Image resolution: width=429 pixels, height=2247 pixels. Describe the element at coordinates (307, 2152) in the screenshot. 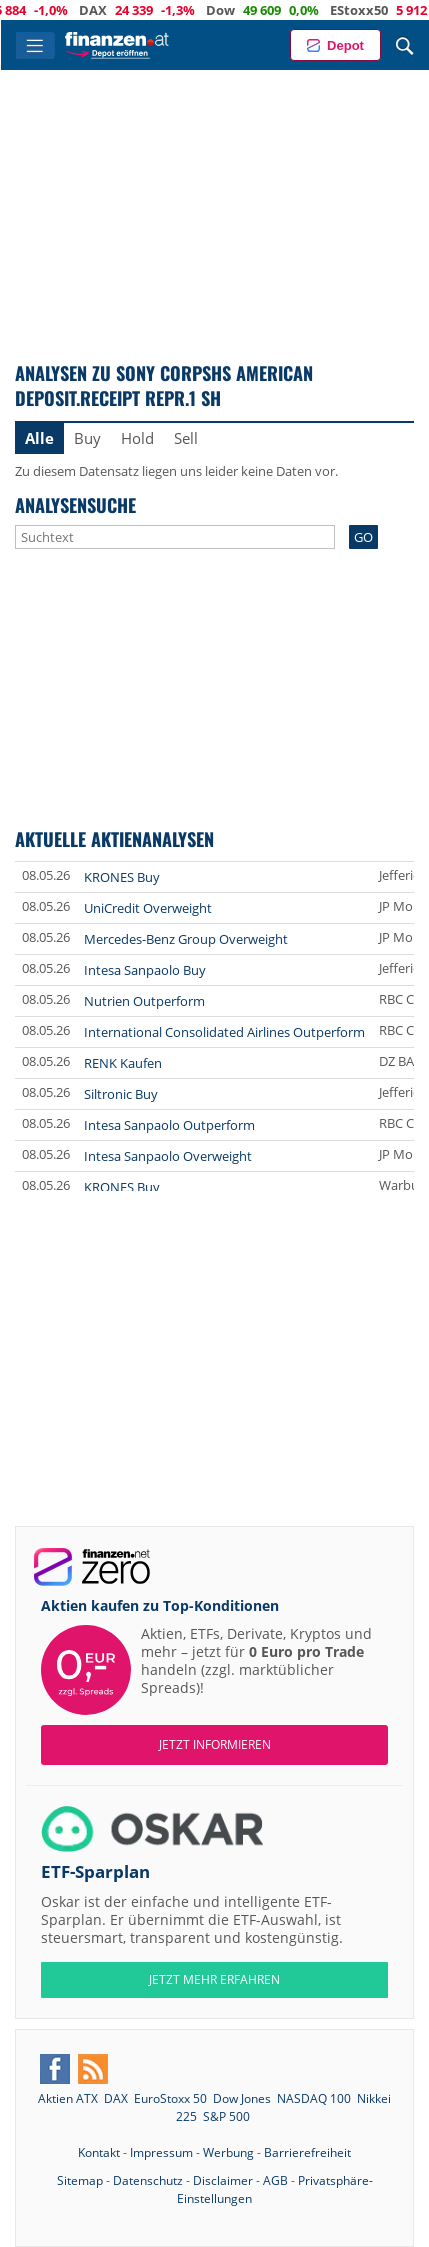

I see `Barrierefreiheit` at that location.